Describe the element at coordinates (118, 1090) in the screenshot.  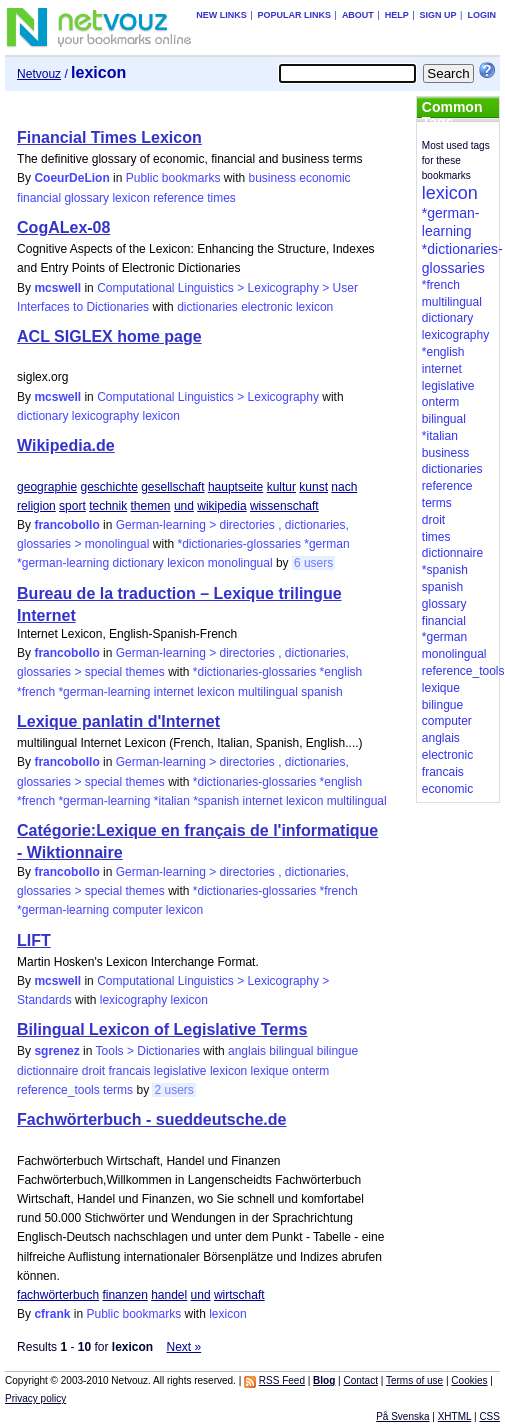
I see `terms` at that location.